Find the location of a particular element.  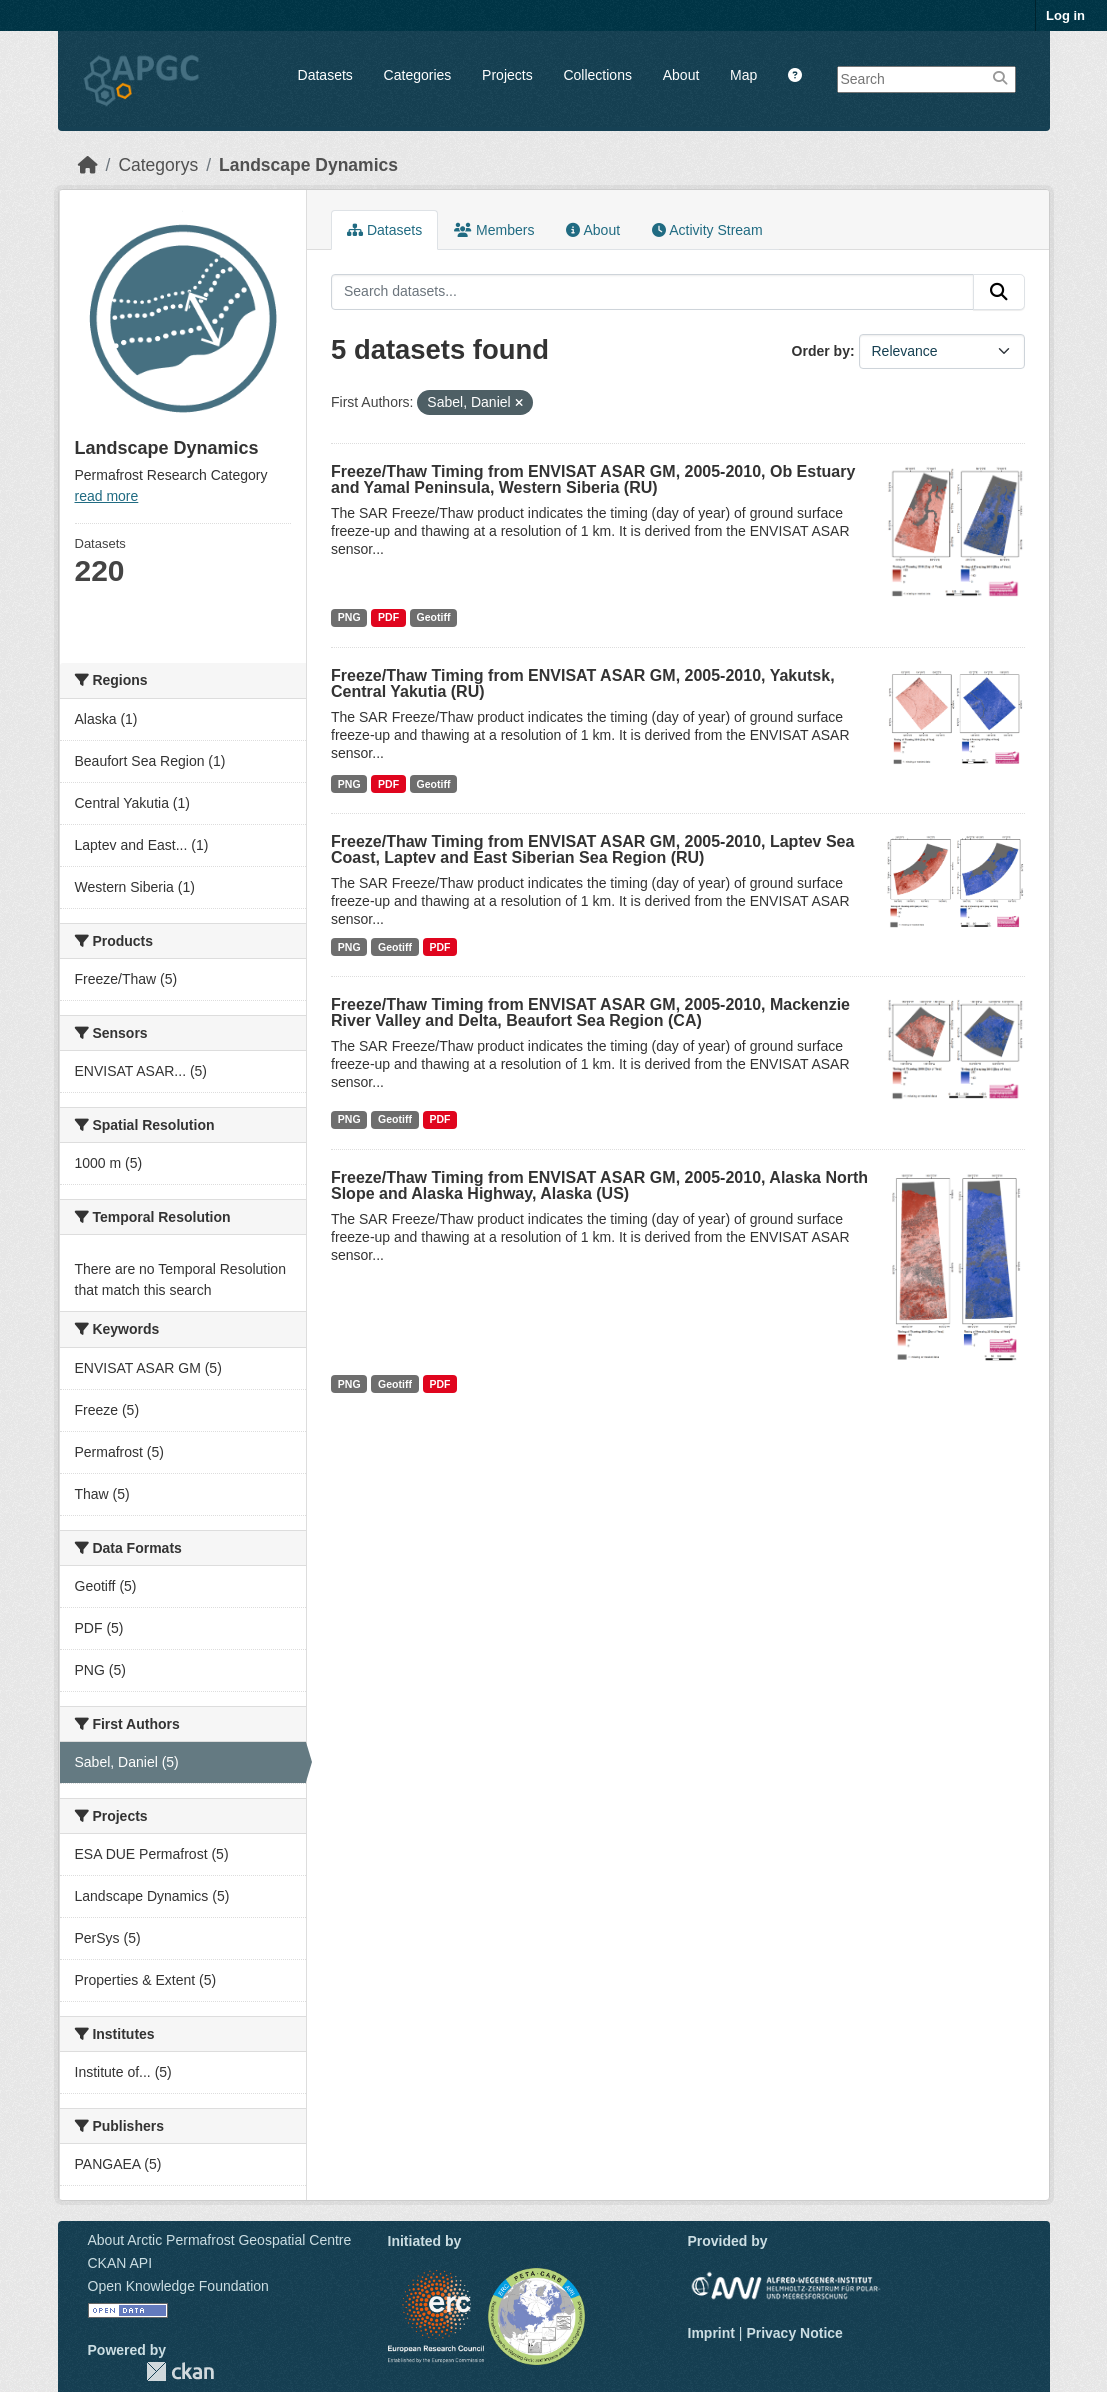

Freeze/Thaw Timing from ENVISAT ASAR GM, 2005-2010, Ob Estuary and Yamal Peninsula, Western Siberia (RU) is located at coordinates (593, 479).